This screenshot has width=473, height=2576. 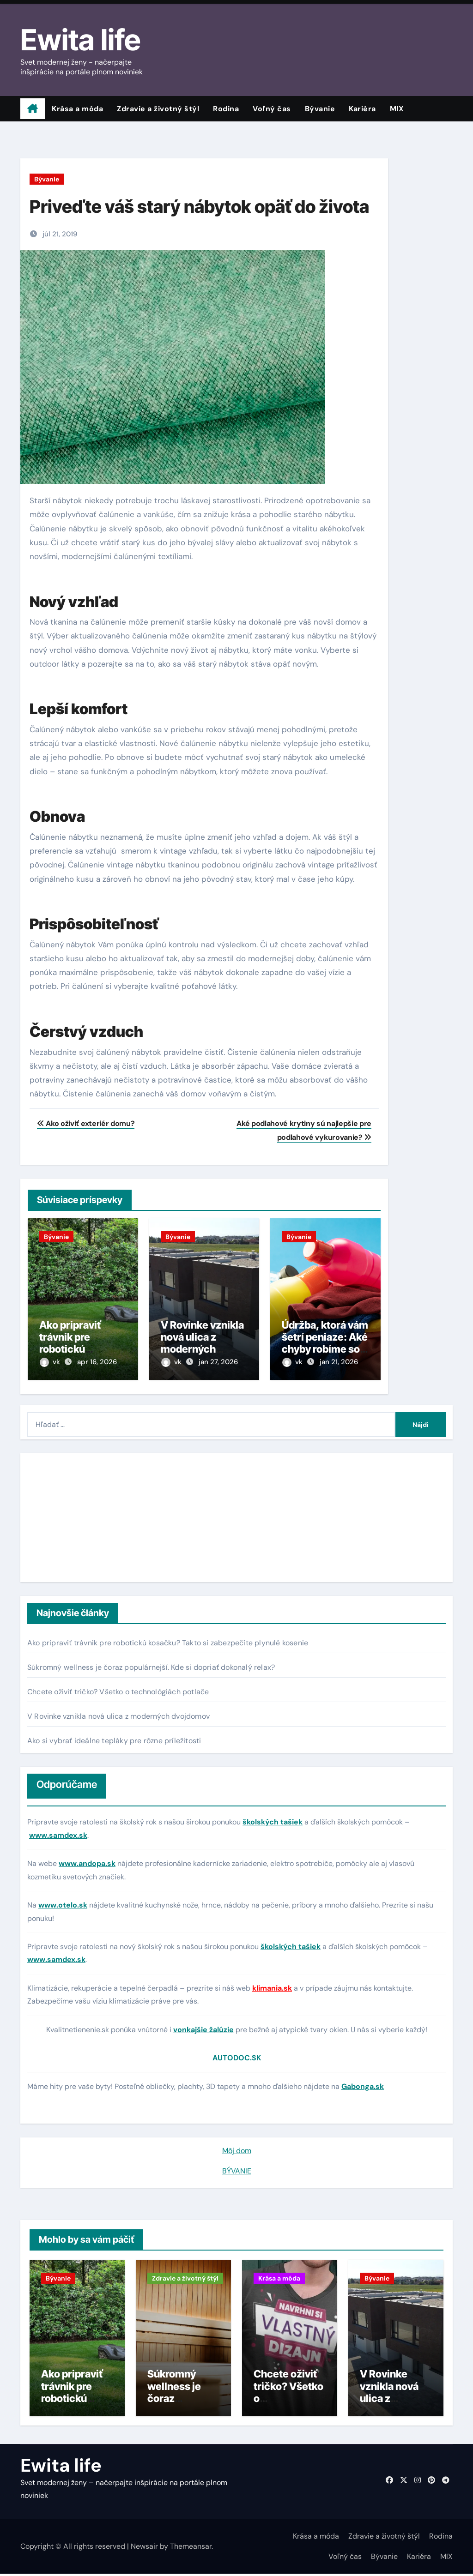 What do you see at coordinates (158, 109) in the screenshot?
I see `Zdravie a životný štýl` at bounding box center [158, 109].